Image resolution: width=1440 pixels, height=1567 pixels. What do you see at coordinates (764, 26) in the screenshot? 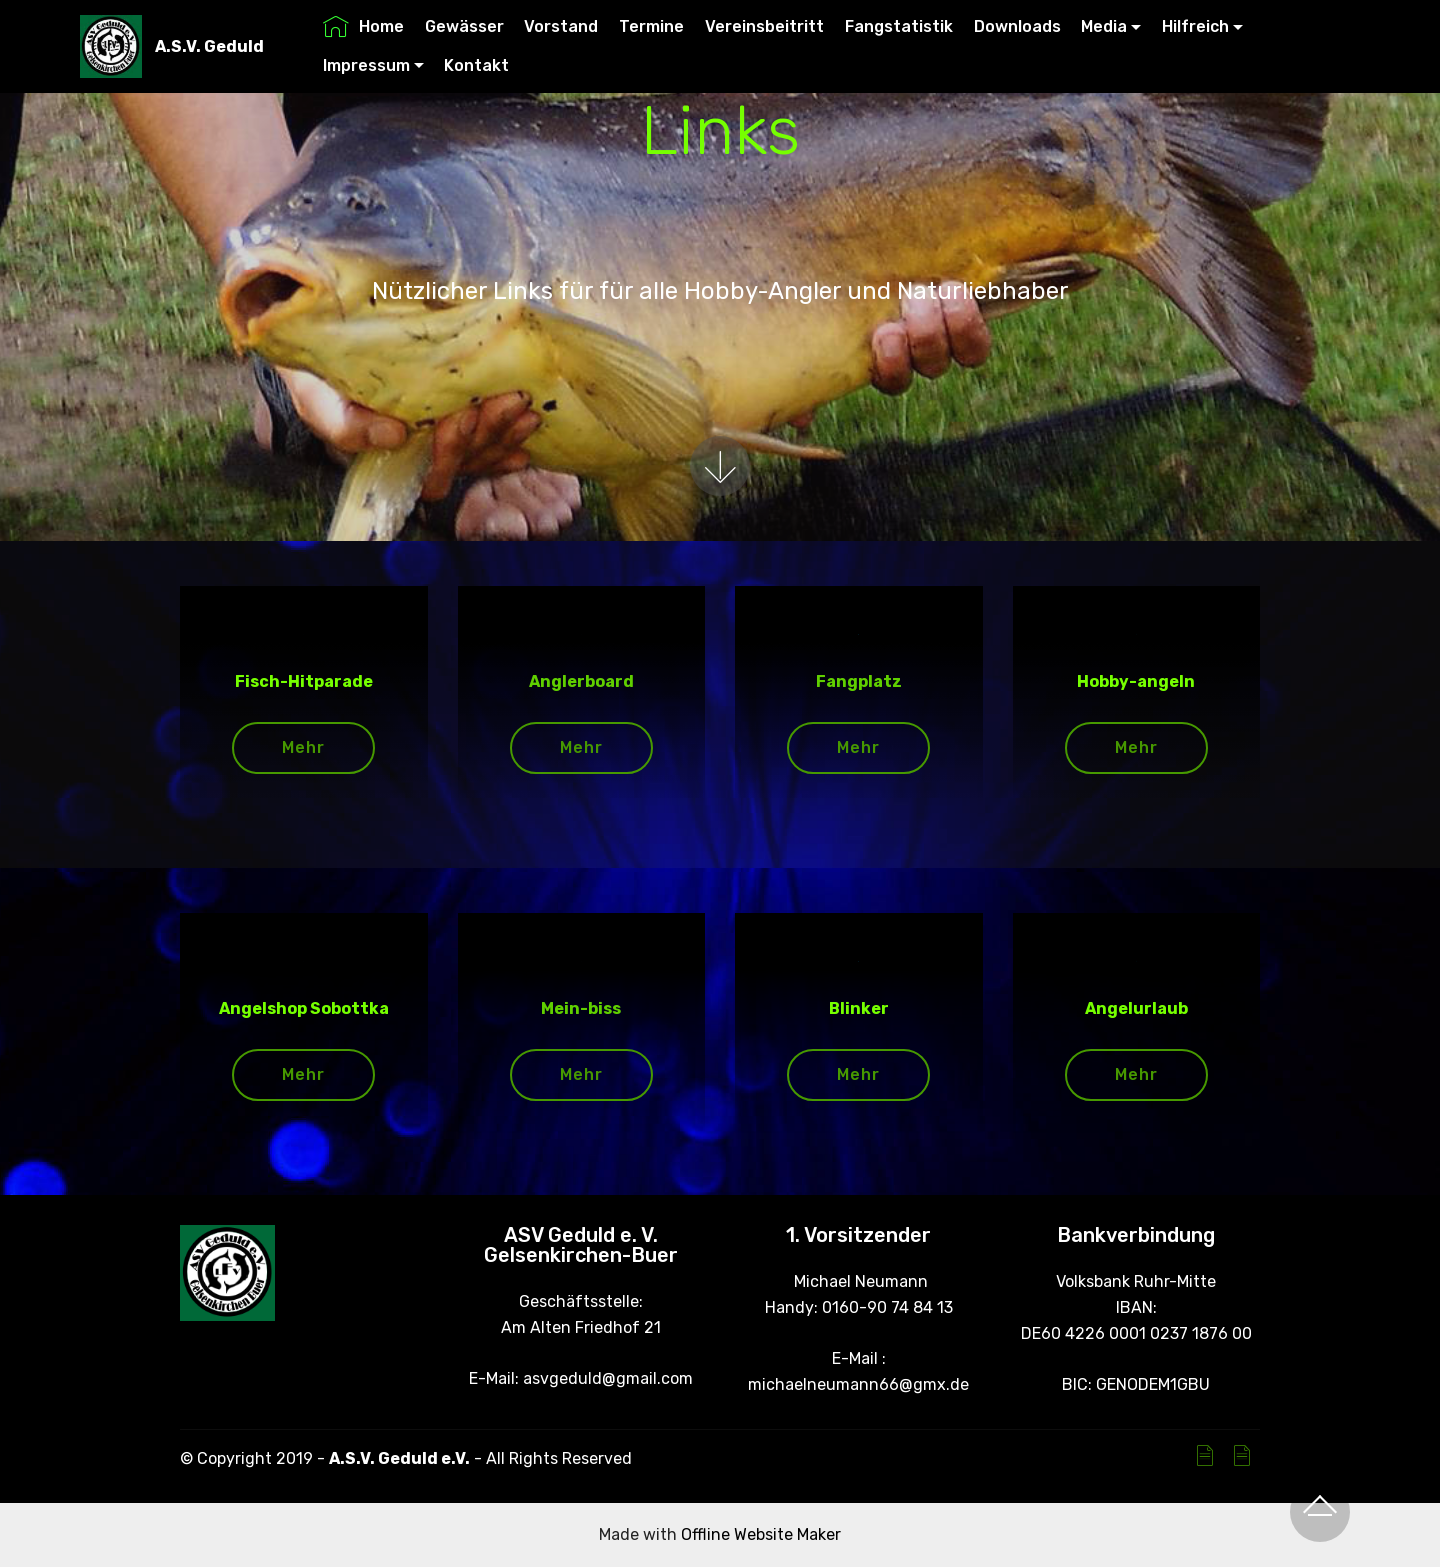
I see `Vereinsbeitritt` at bounding box center [764, 26].